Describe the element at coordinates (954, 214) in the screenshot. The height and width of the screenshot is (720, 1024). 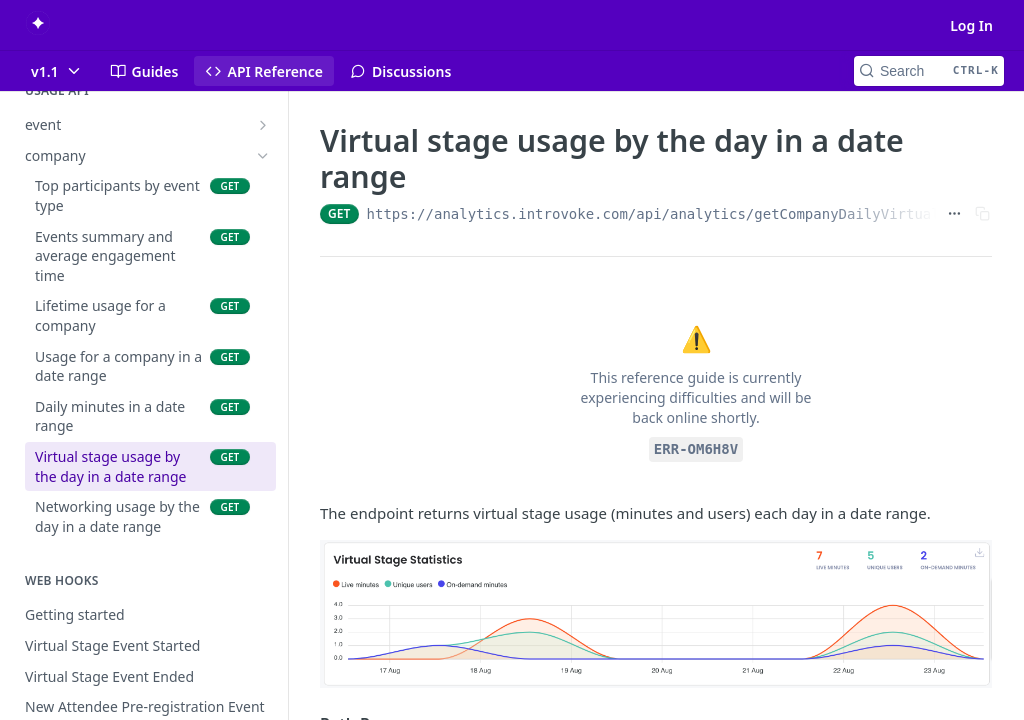
I see `[Show full URL]` at that location.